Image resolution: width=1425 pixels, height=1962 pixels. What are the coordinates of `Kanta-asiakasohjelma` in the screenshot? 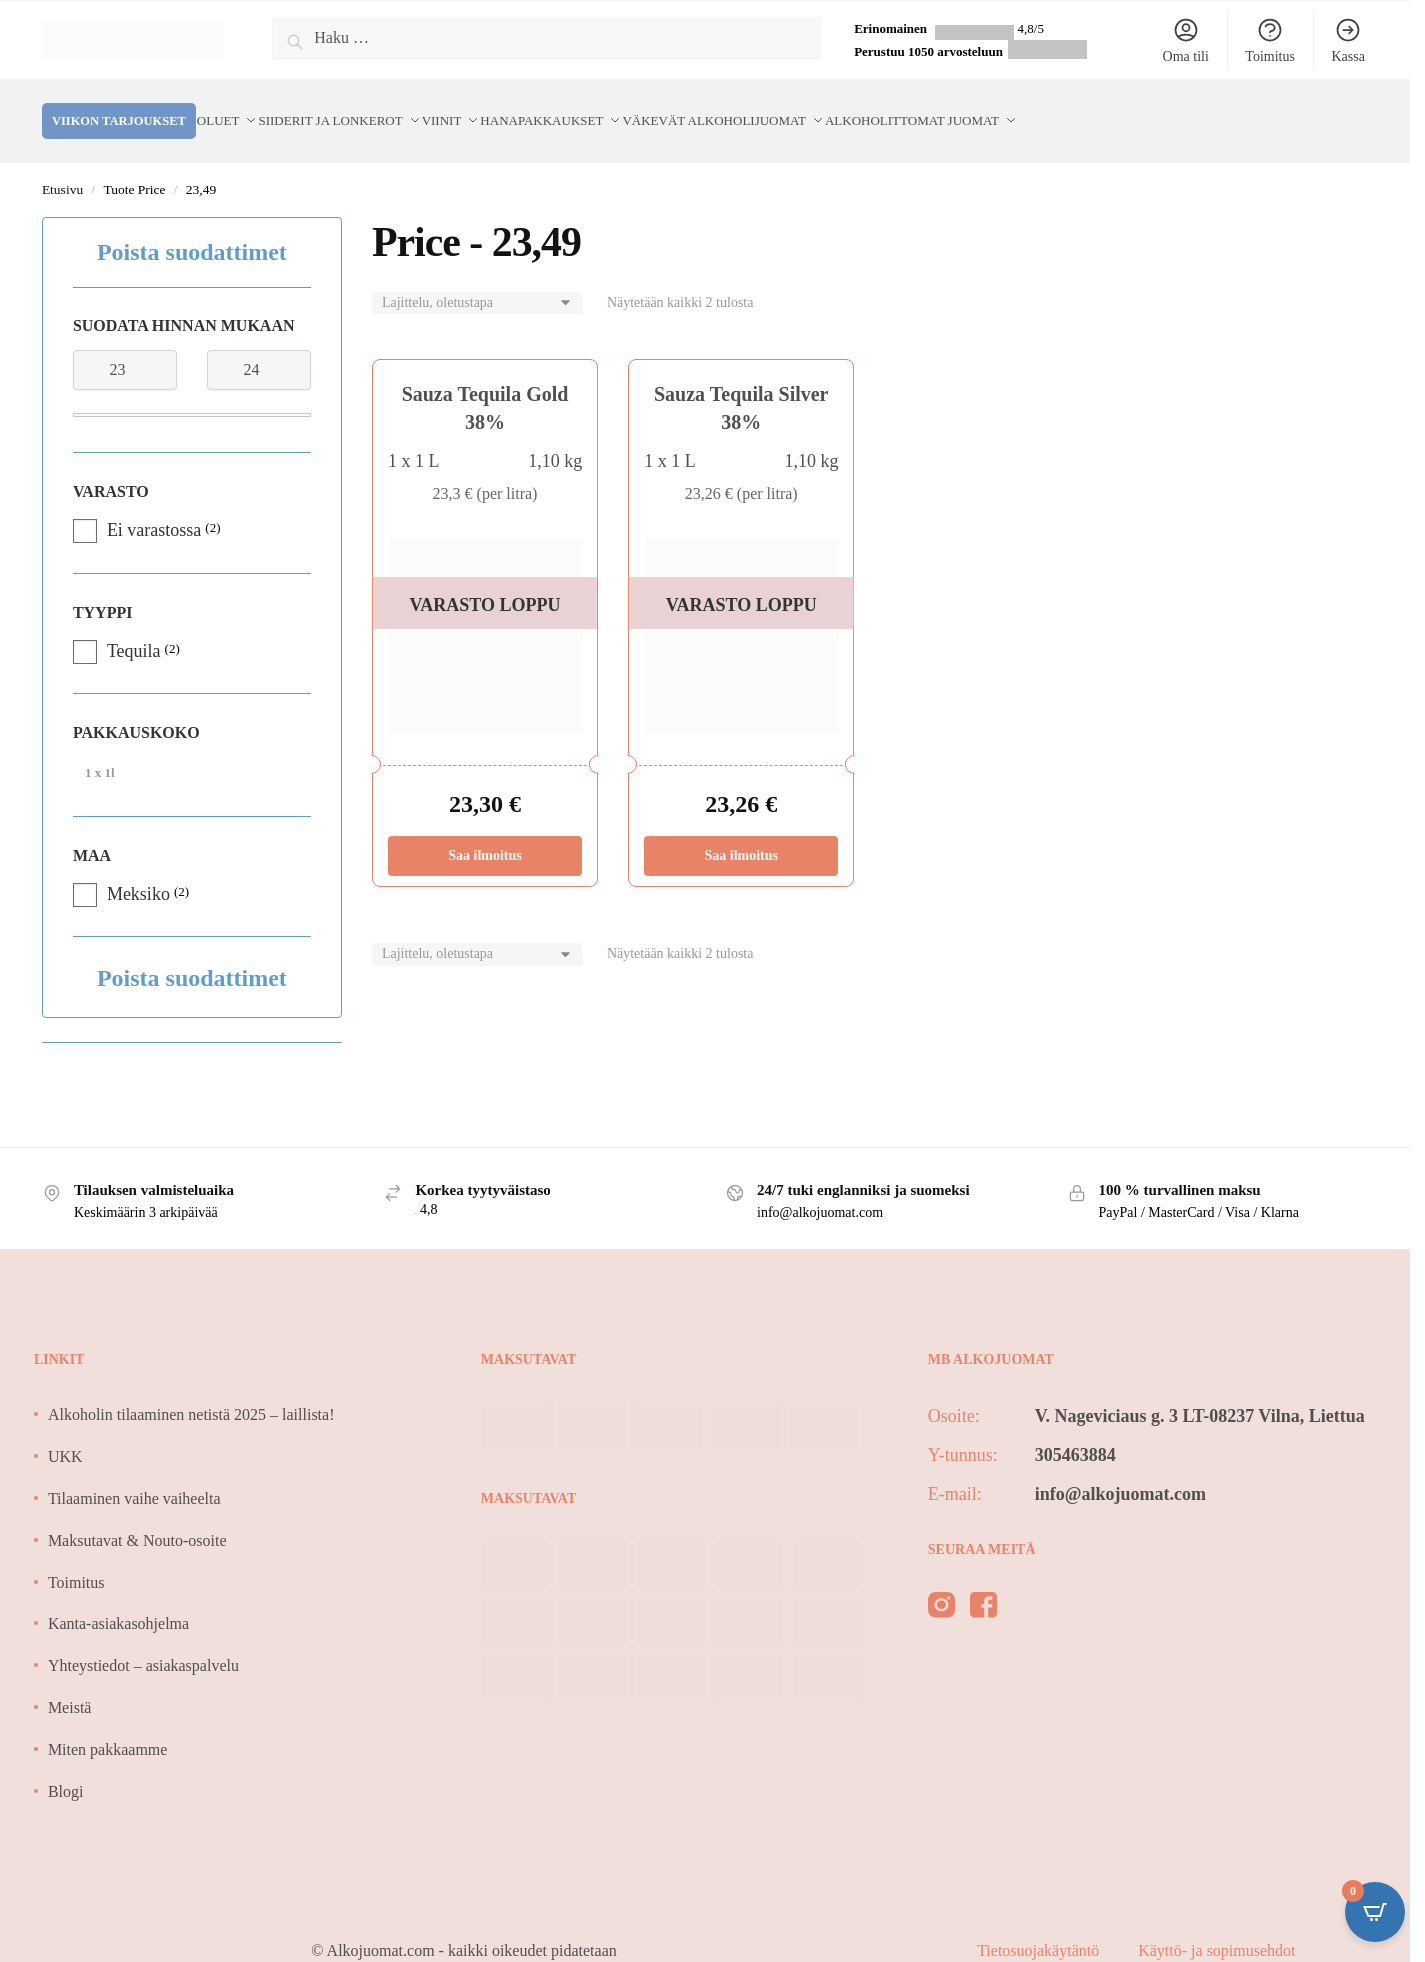 It's located at (118, 1599).